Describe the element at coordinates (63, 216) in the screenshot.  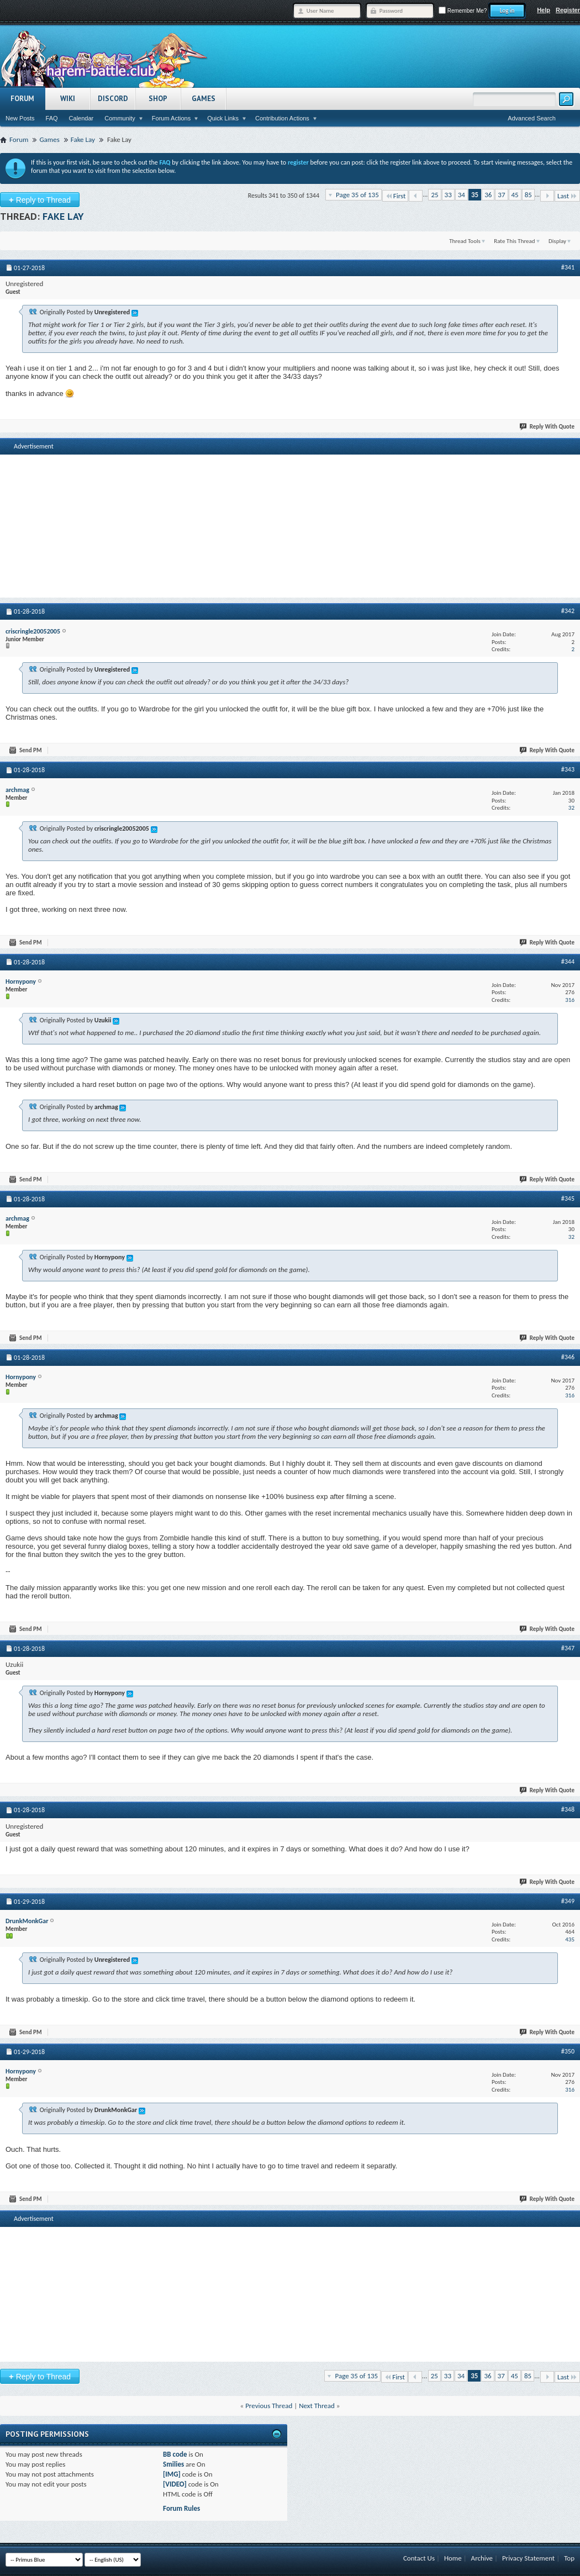
I see `Fake Lay` at that location.